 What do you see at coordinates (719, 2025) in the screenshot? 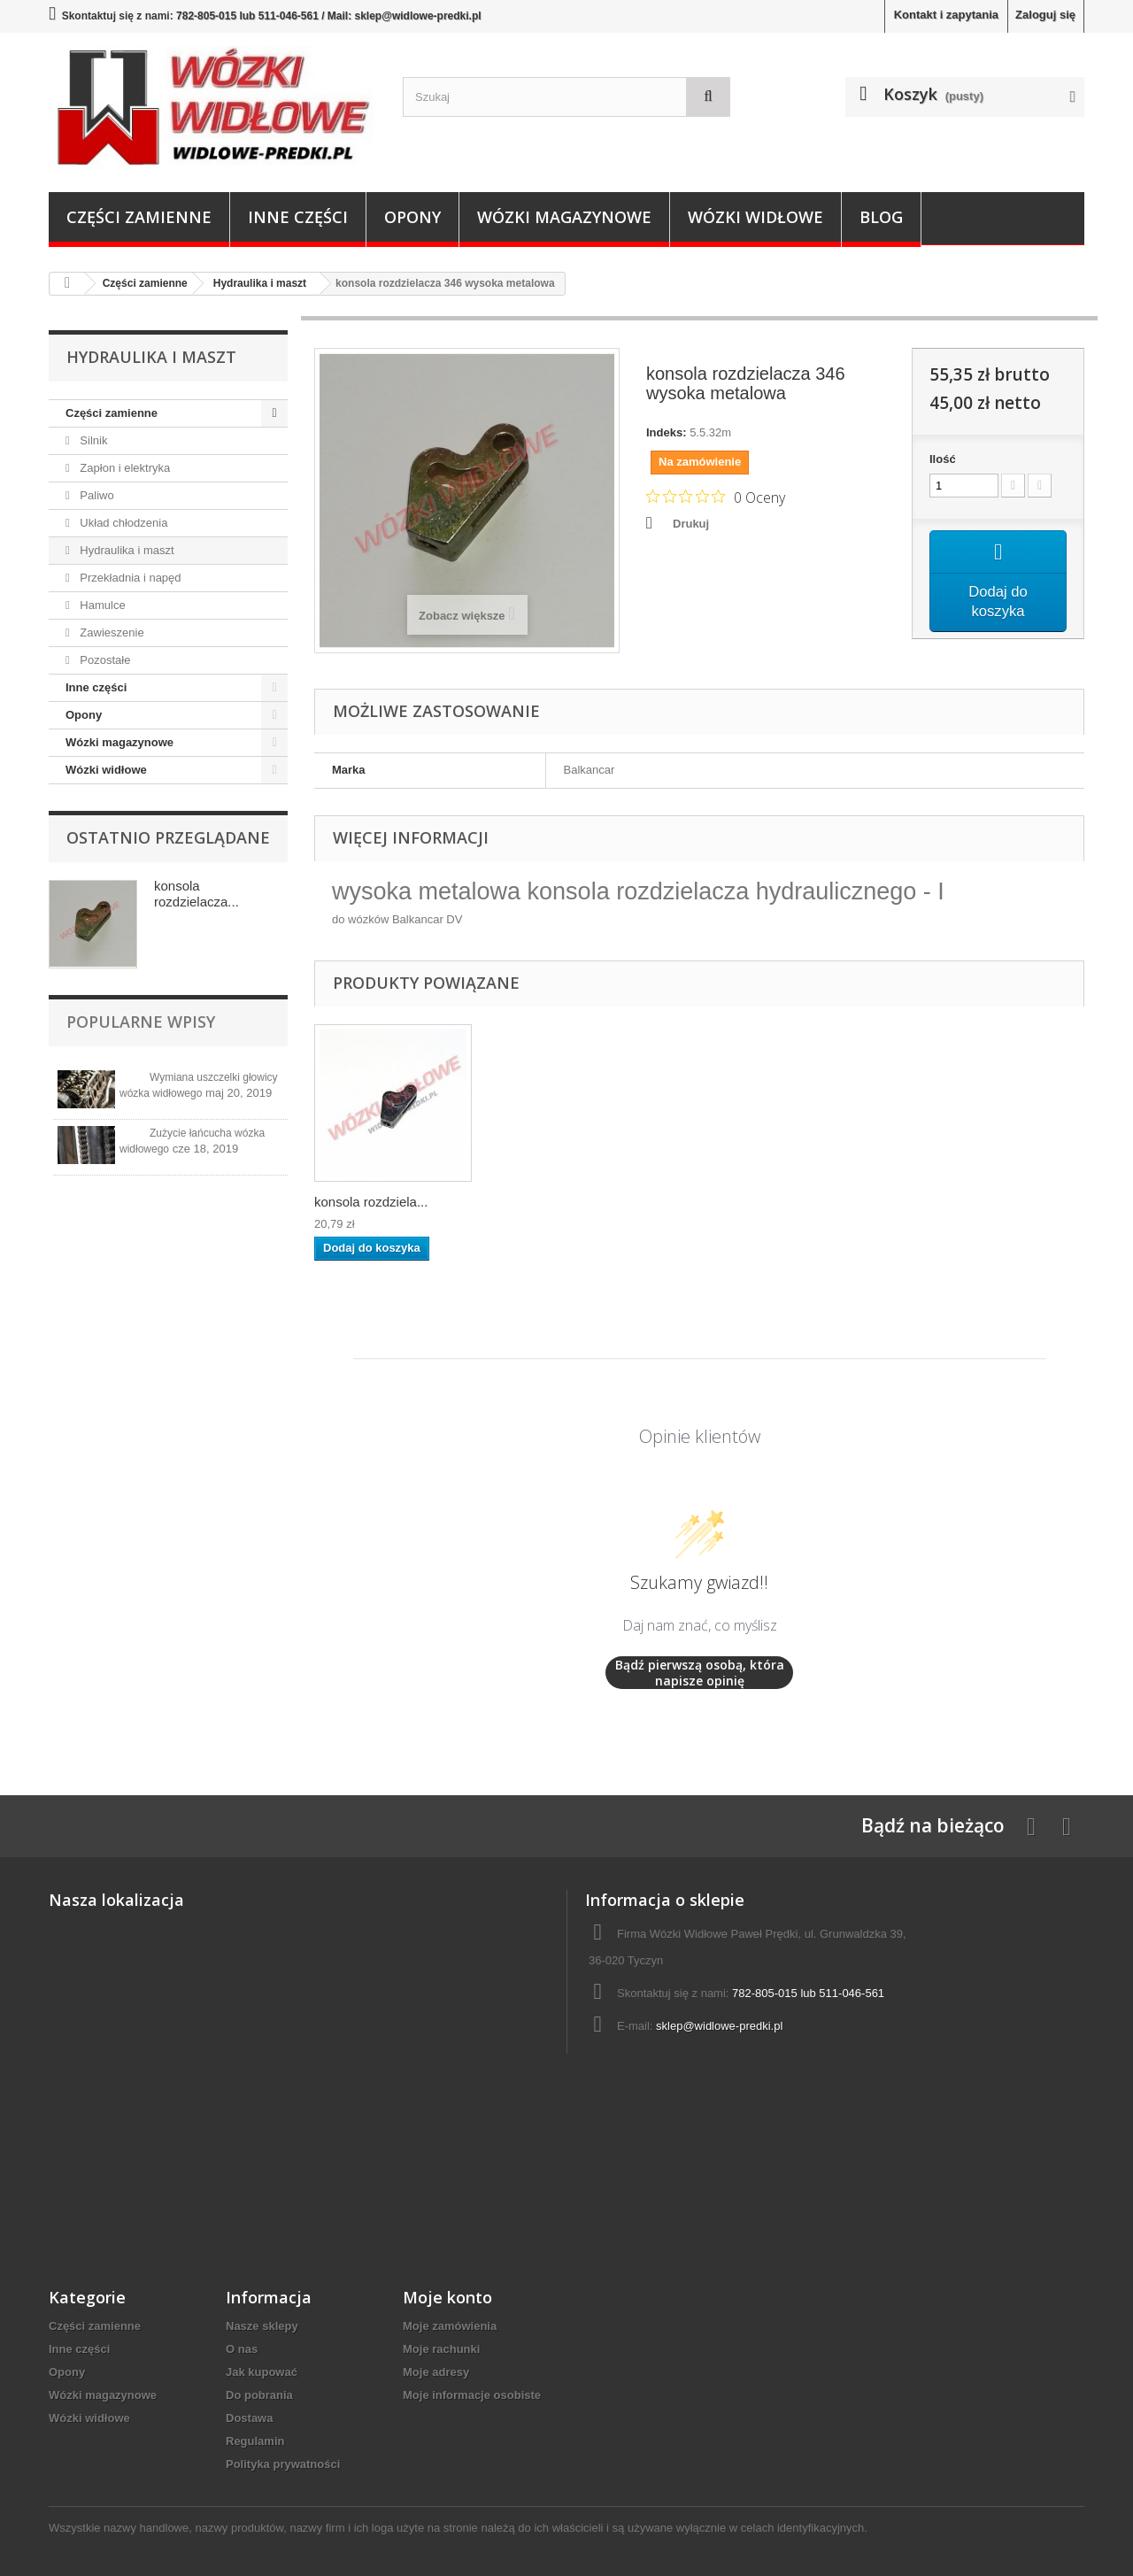
I see `sklep@widlowe-predki.pl` at bounding box center [719, 2025].